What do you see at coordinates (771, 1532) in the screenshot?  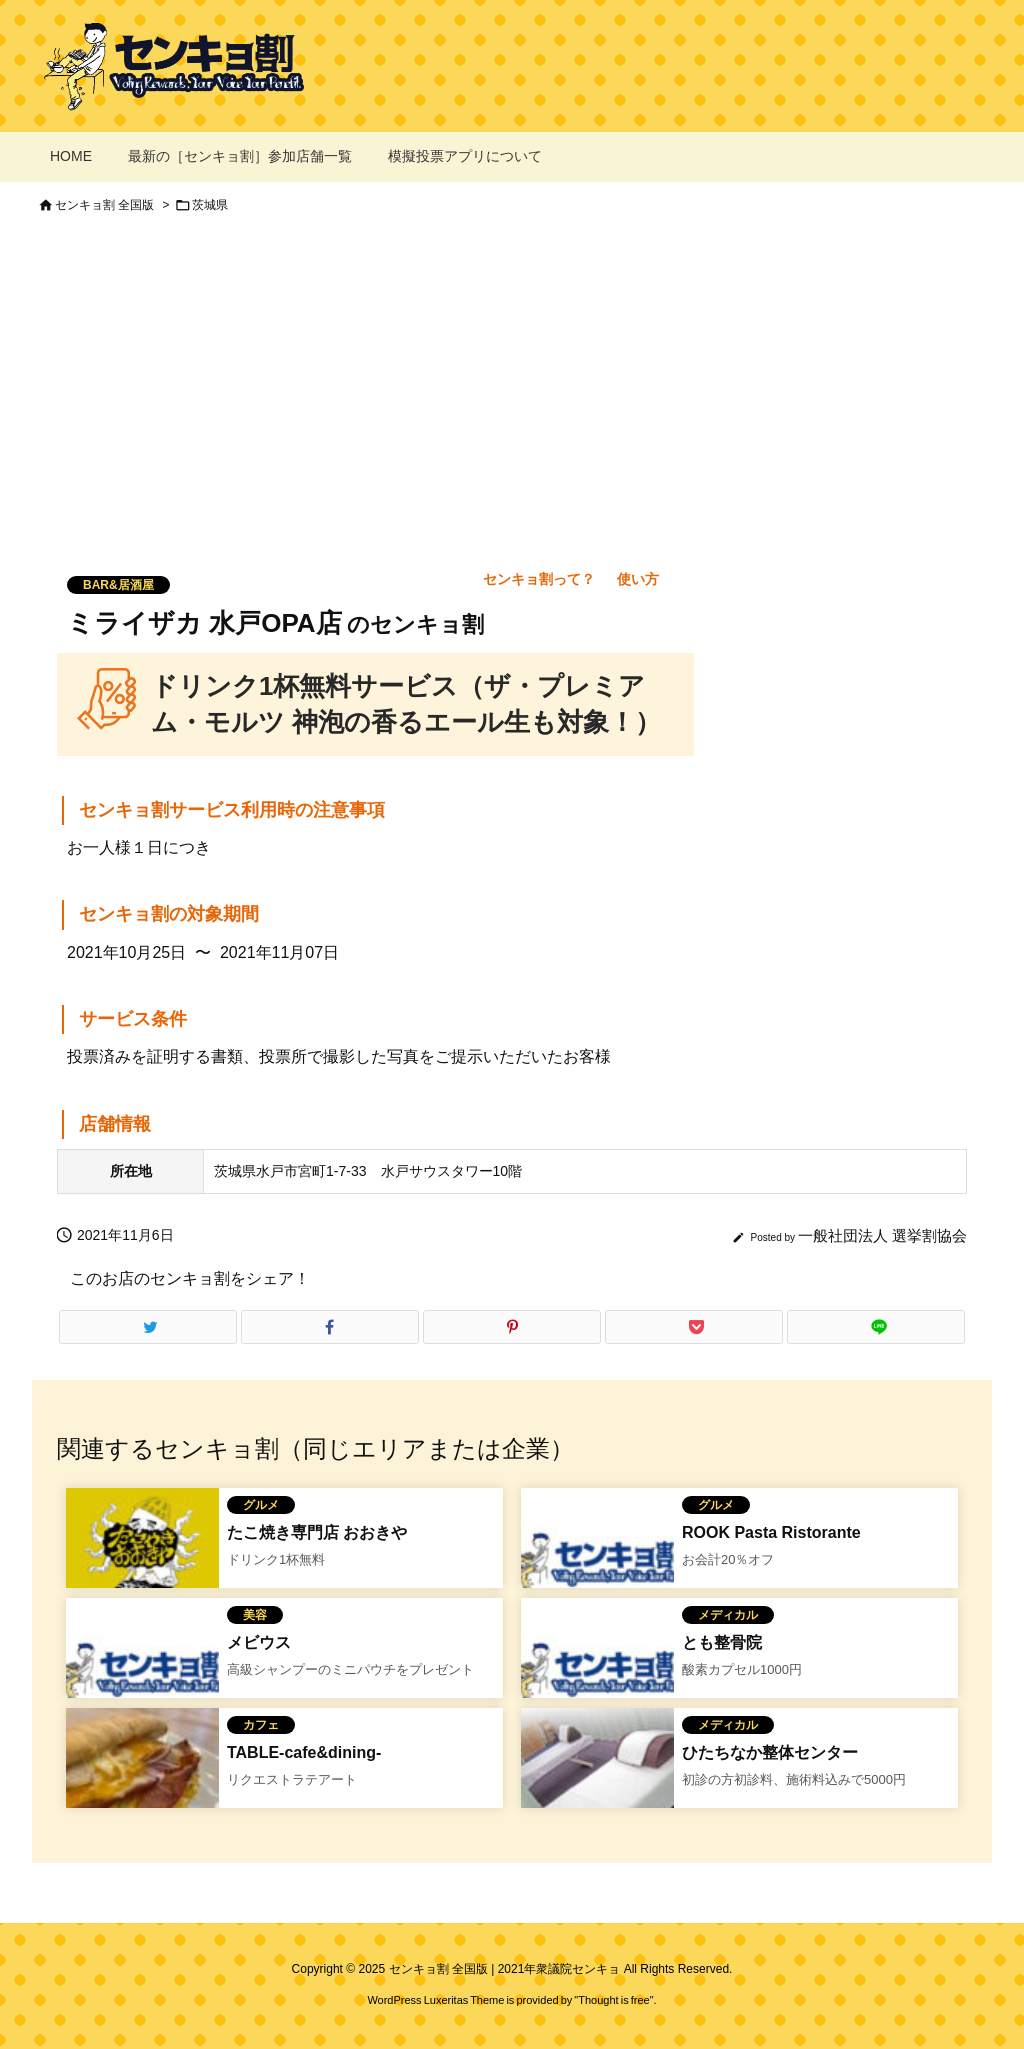 I see `ROOK Pasta Ristorante` at bounding box center [771, 1532].